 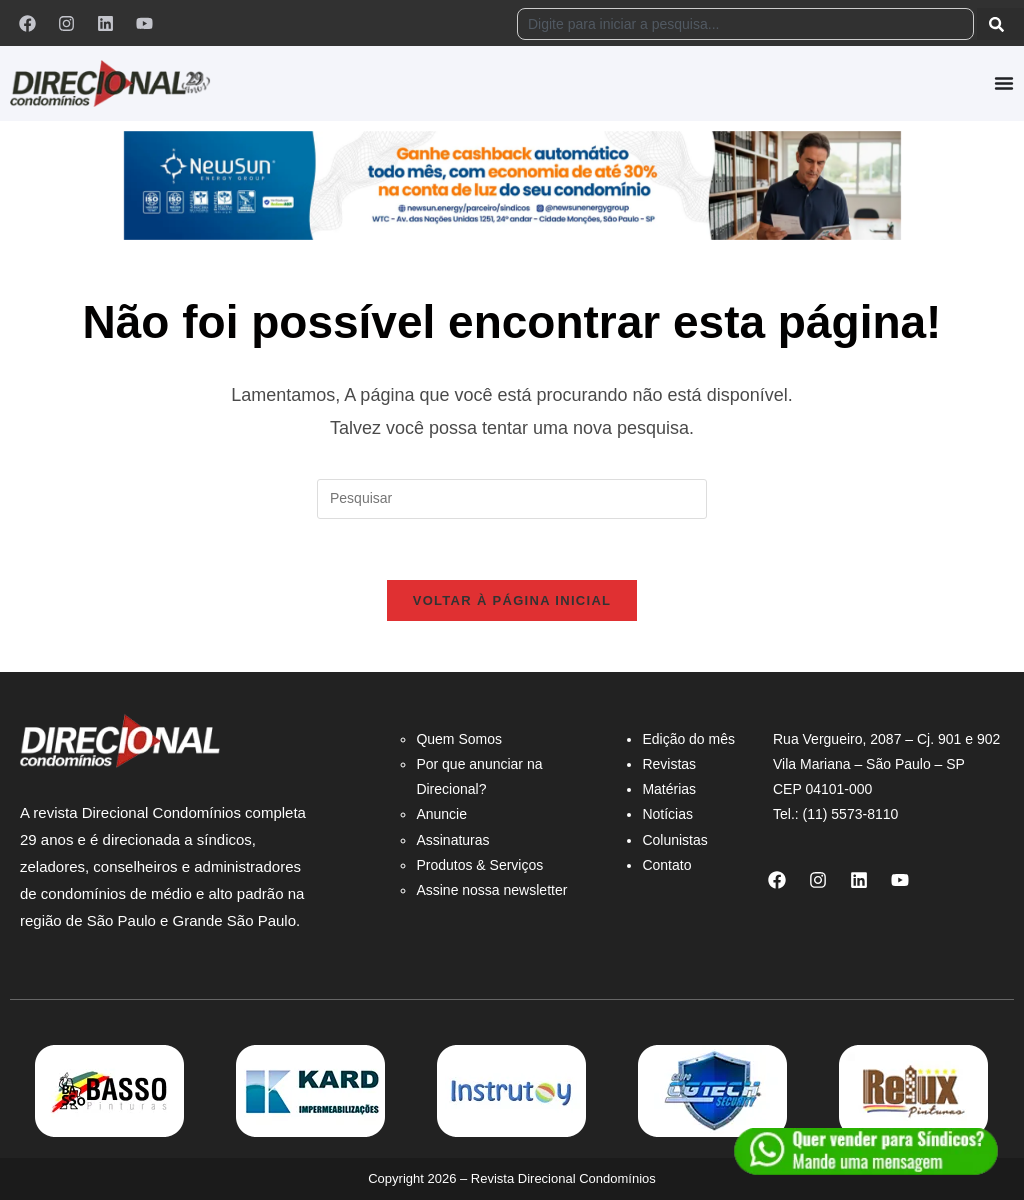 I want to click on Quem Somos, so click(x=459, y=739).